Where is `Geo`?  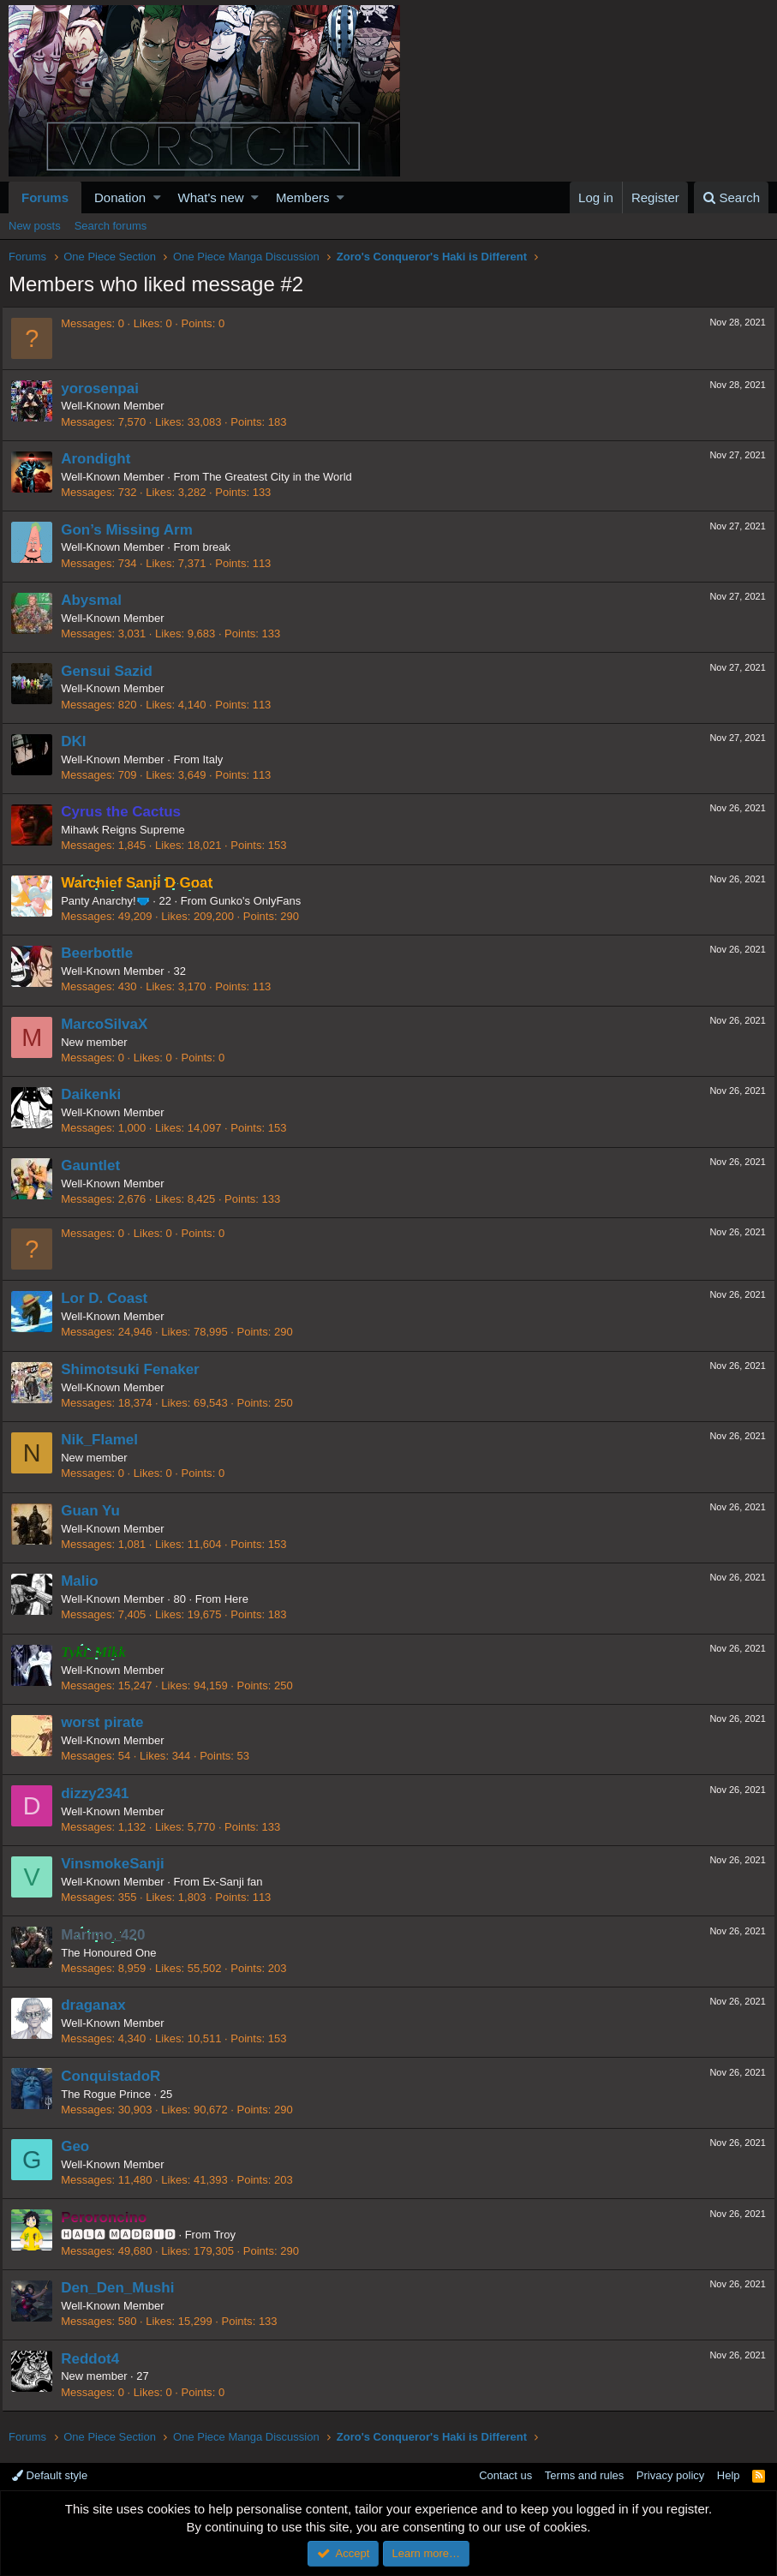 Geo is located at coordinates (82, 2146).